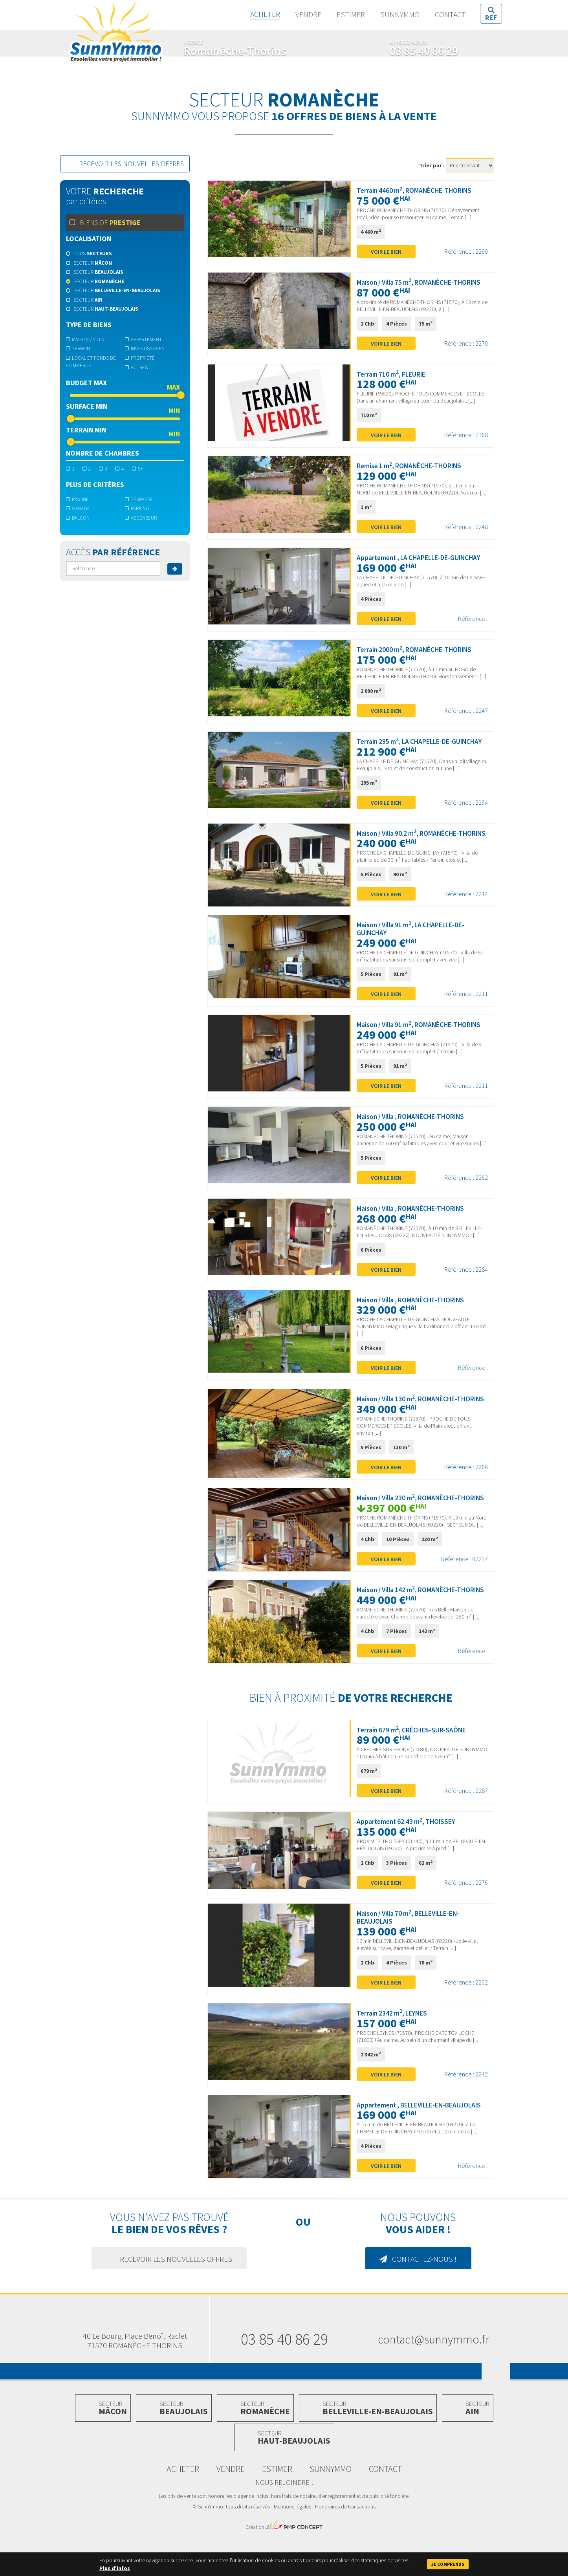 This screenshot has height=2576, width=568. Describe the element at coordinates (419, 466) in the screenshot. I see `Remise 1 m, ROMANÈCHE-THORINS` at that location.